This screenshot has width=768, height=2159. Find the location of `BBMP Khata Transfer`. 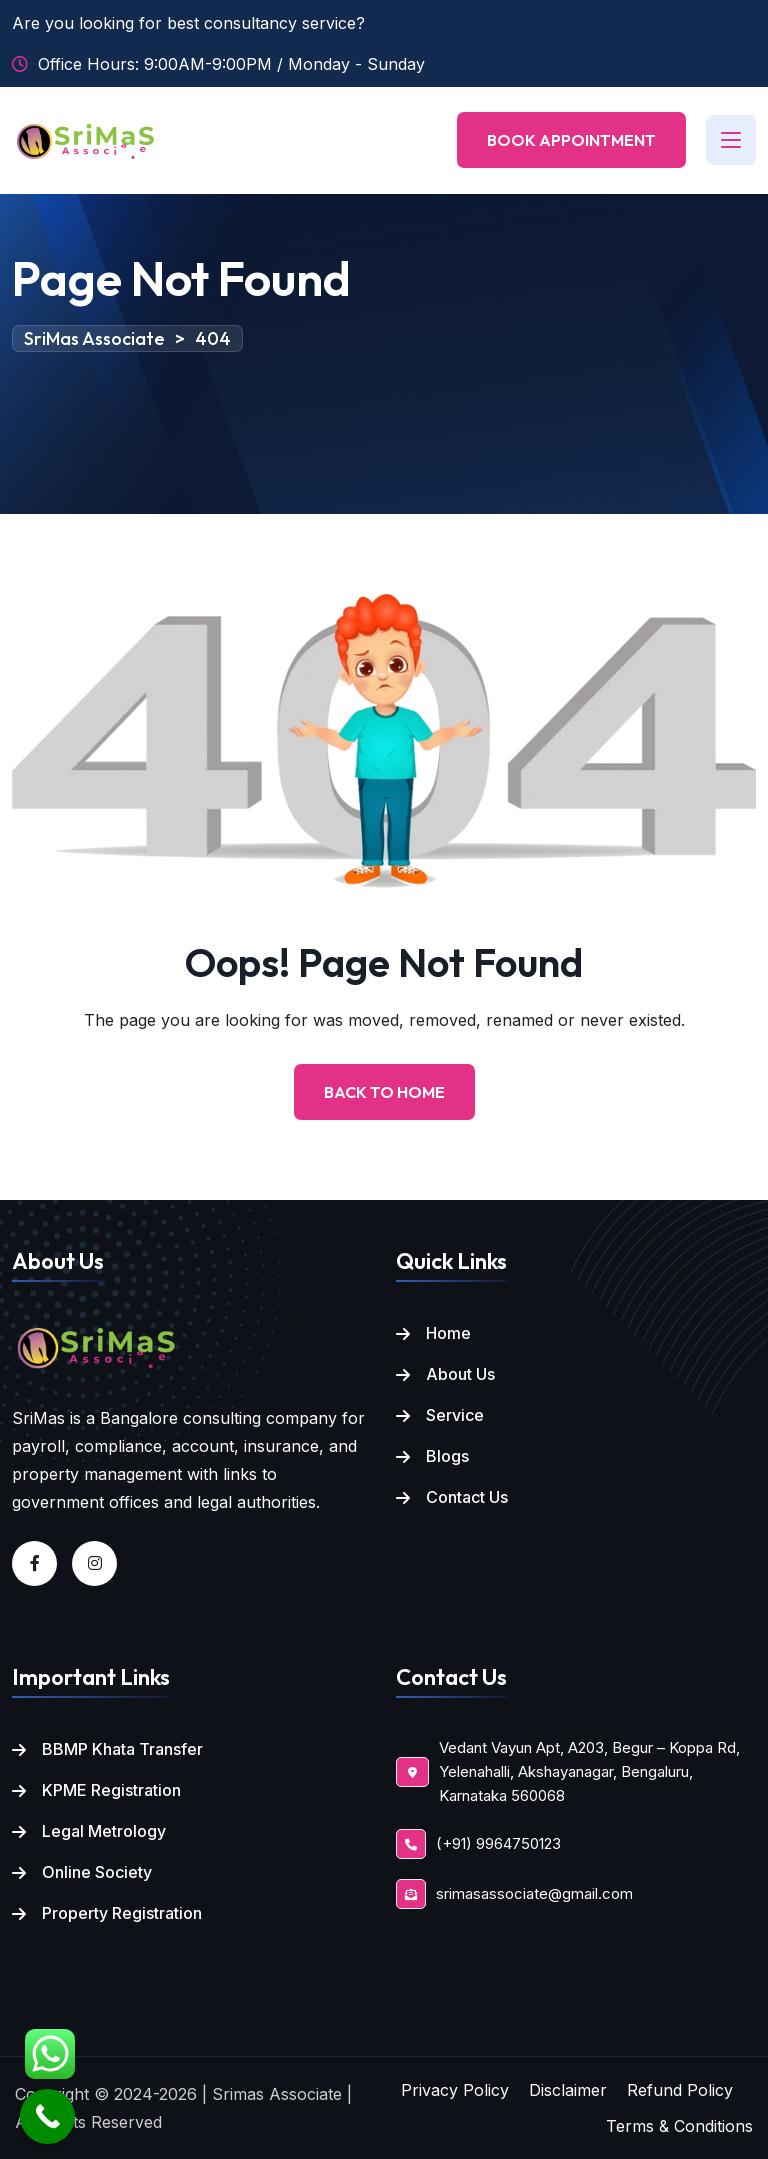

BBMP Khata Transfer is located at coordinates (122, 1749).